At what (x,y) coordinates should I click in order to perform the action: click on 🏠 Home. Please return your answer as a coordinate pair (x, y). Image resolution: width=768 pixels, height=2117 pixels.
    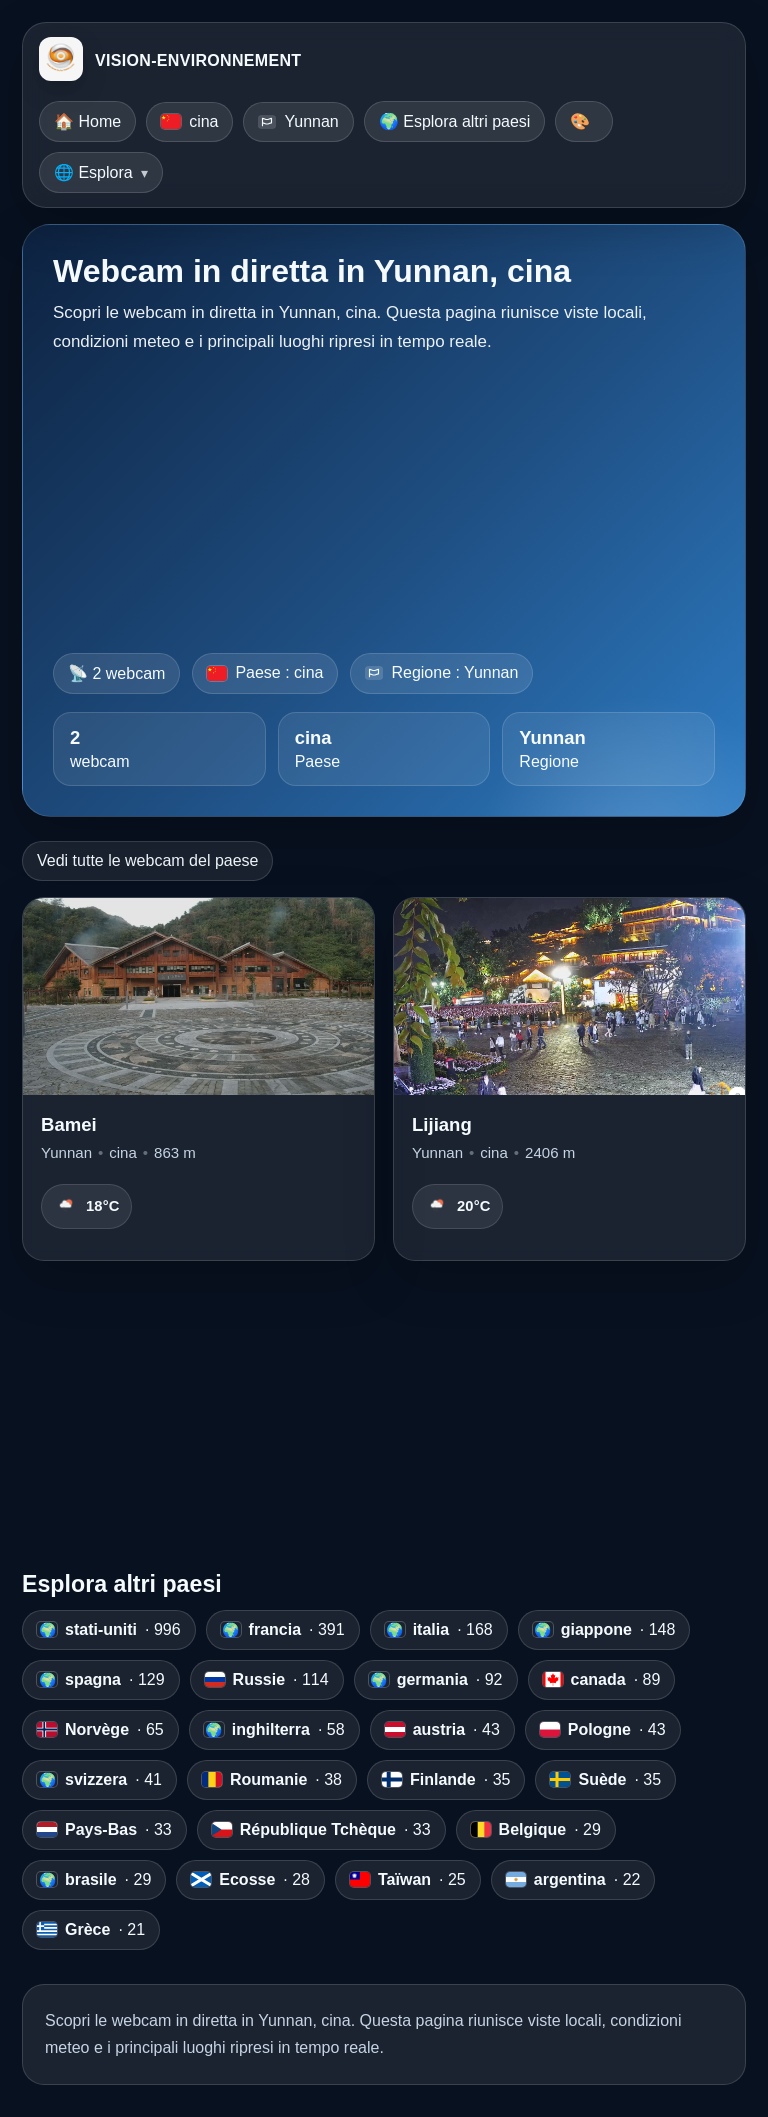
    Looking at the image, I should click on (87, 121).